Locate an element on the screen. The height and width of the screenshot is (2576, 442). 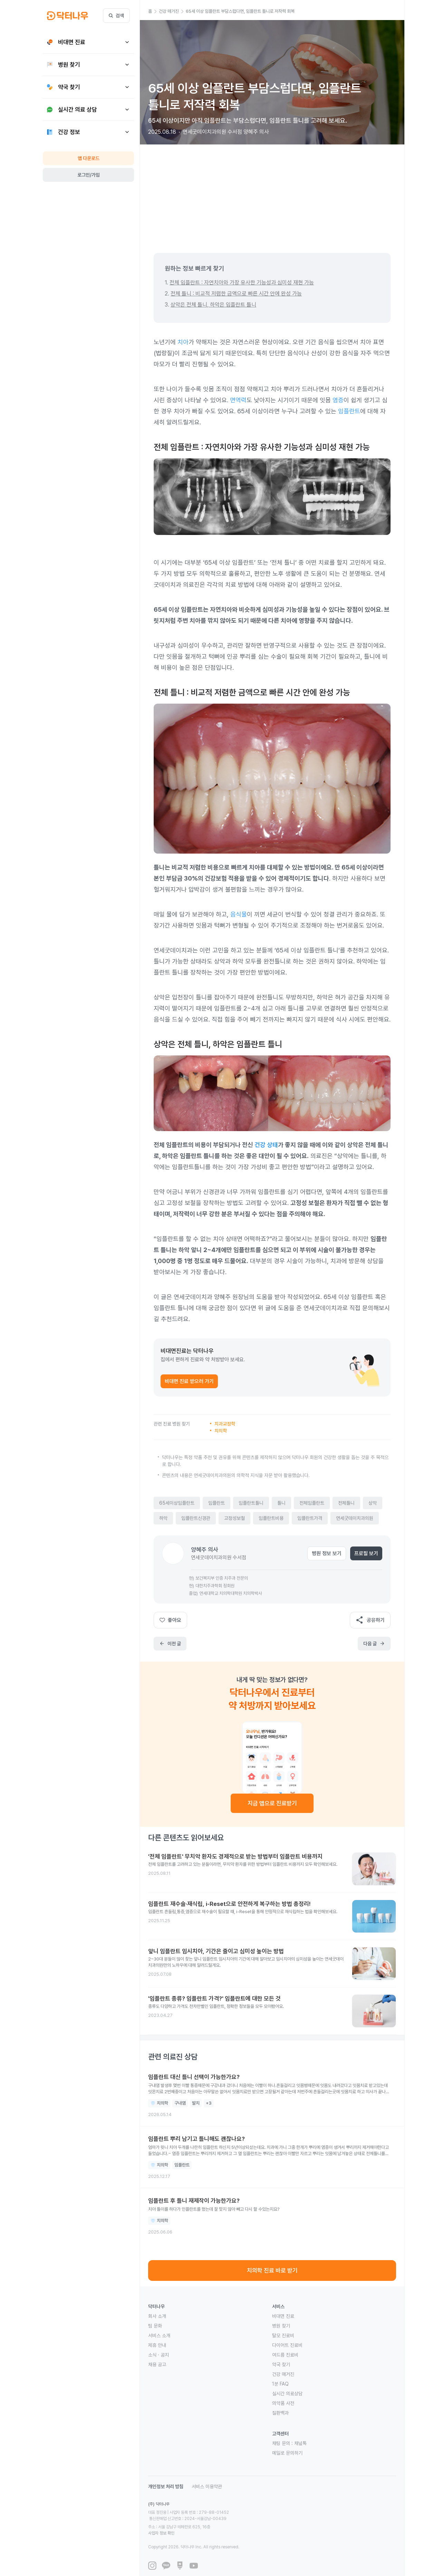
비대면 진료 is located at coordinates (283, 2316).